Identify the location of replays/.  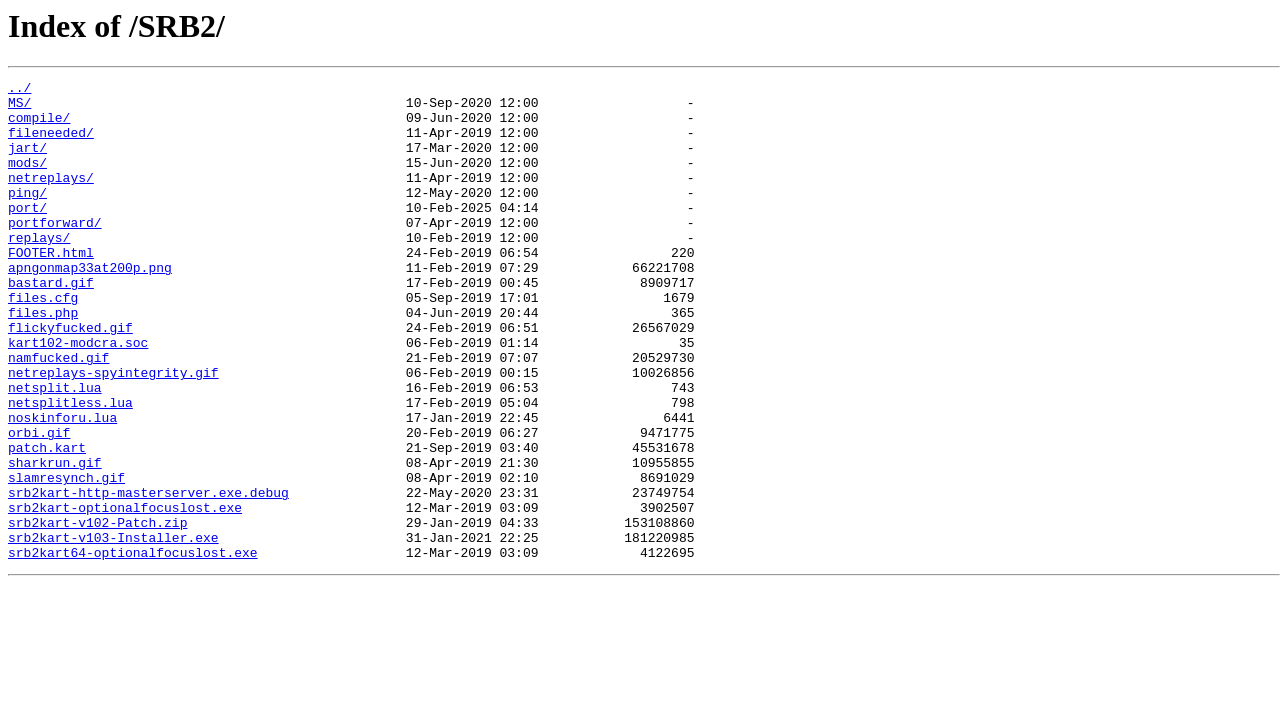
(39, 270).